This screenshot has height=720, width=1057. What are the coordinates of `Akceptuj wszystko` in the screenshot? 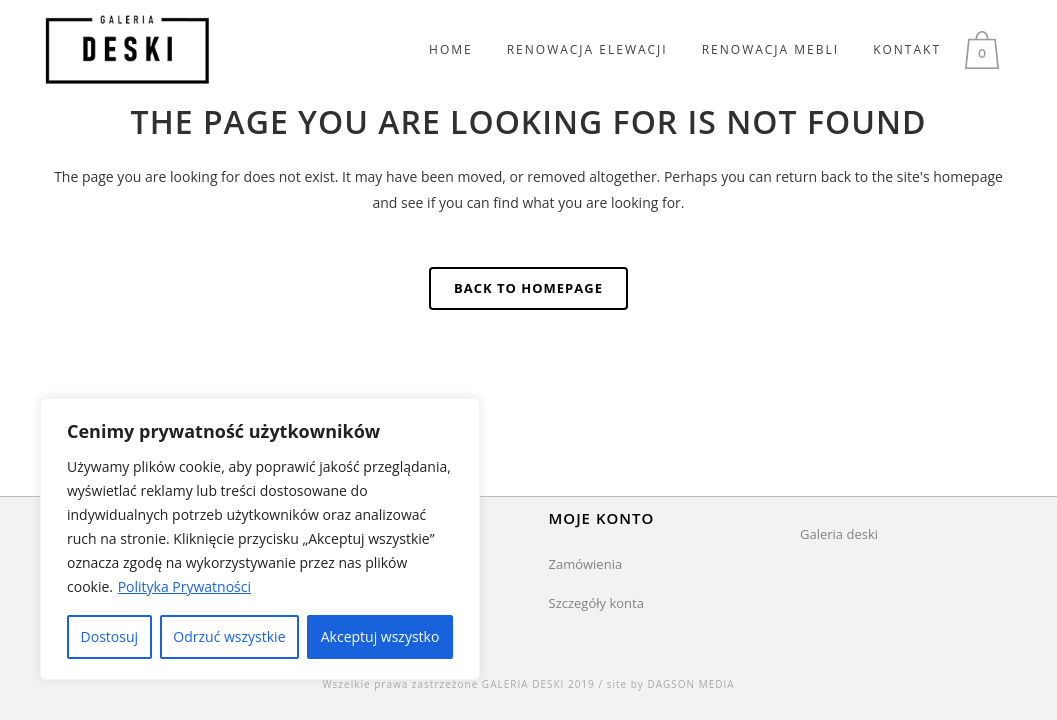 It's located at (380, 636).